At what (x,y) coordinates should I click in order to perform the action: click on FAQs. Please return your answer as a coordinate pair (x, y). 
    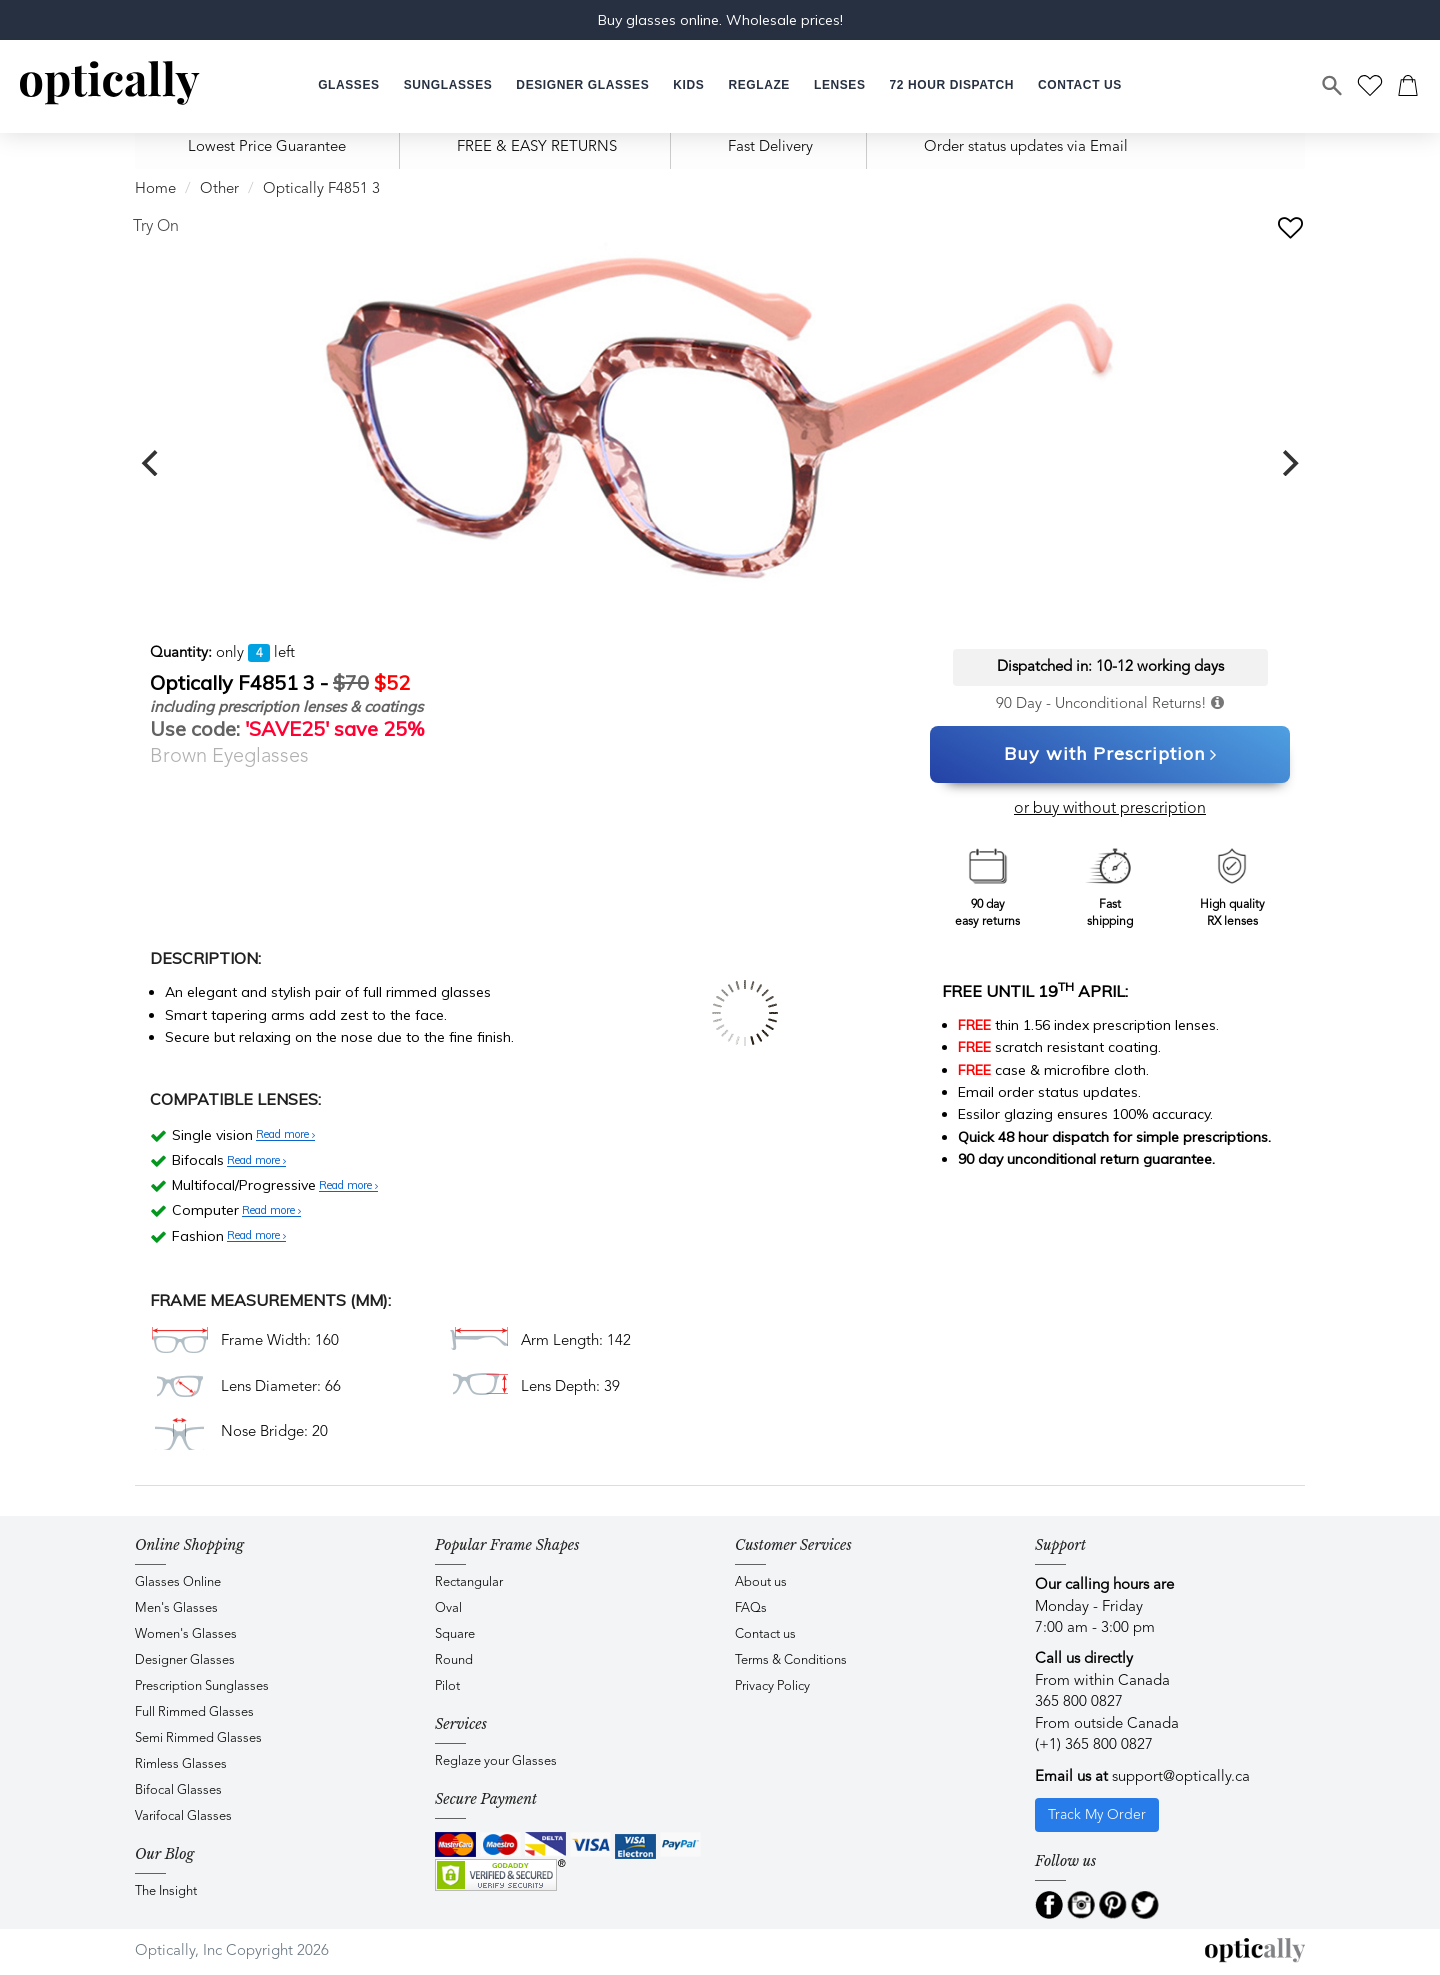
    Looking at the image, I should click on (751, 1608).